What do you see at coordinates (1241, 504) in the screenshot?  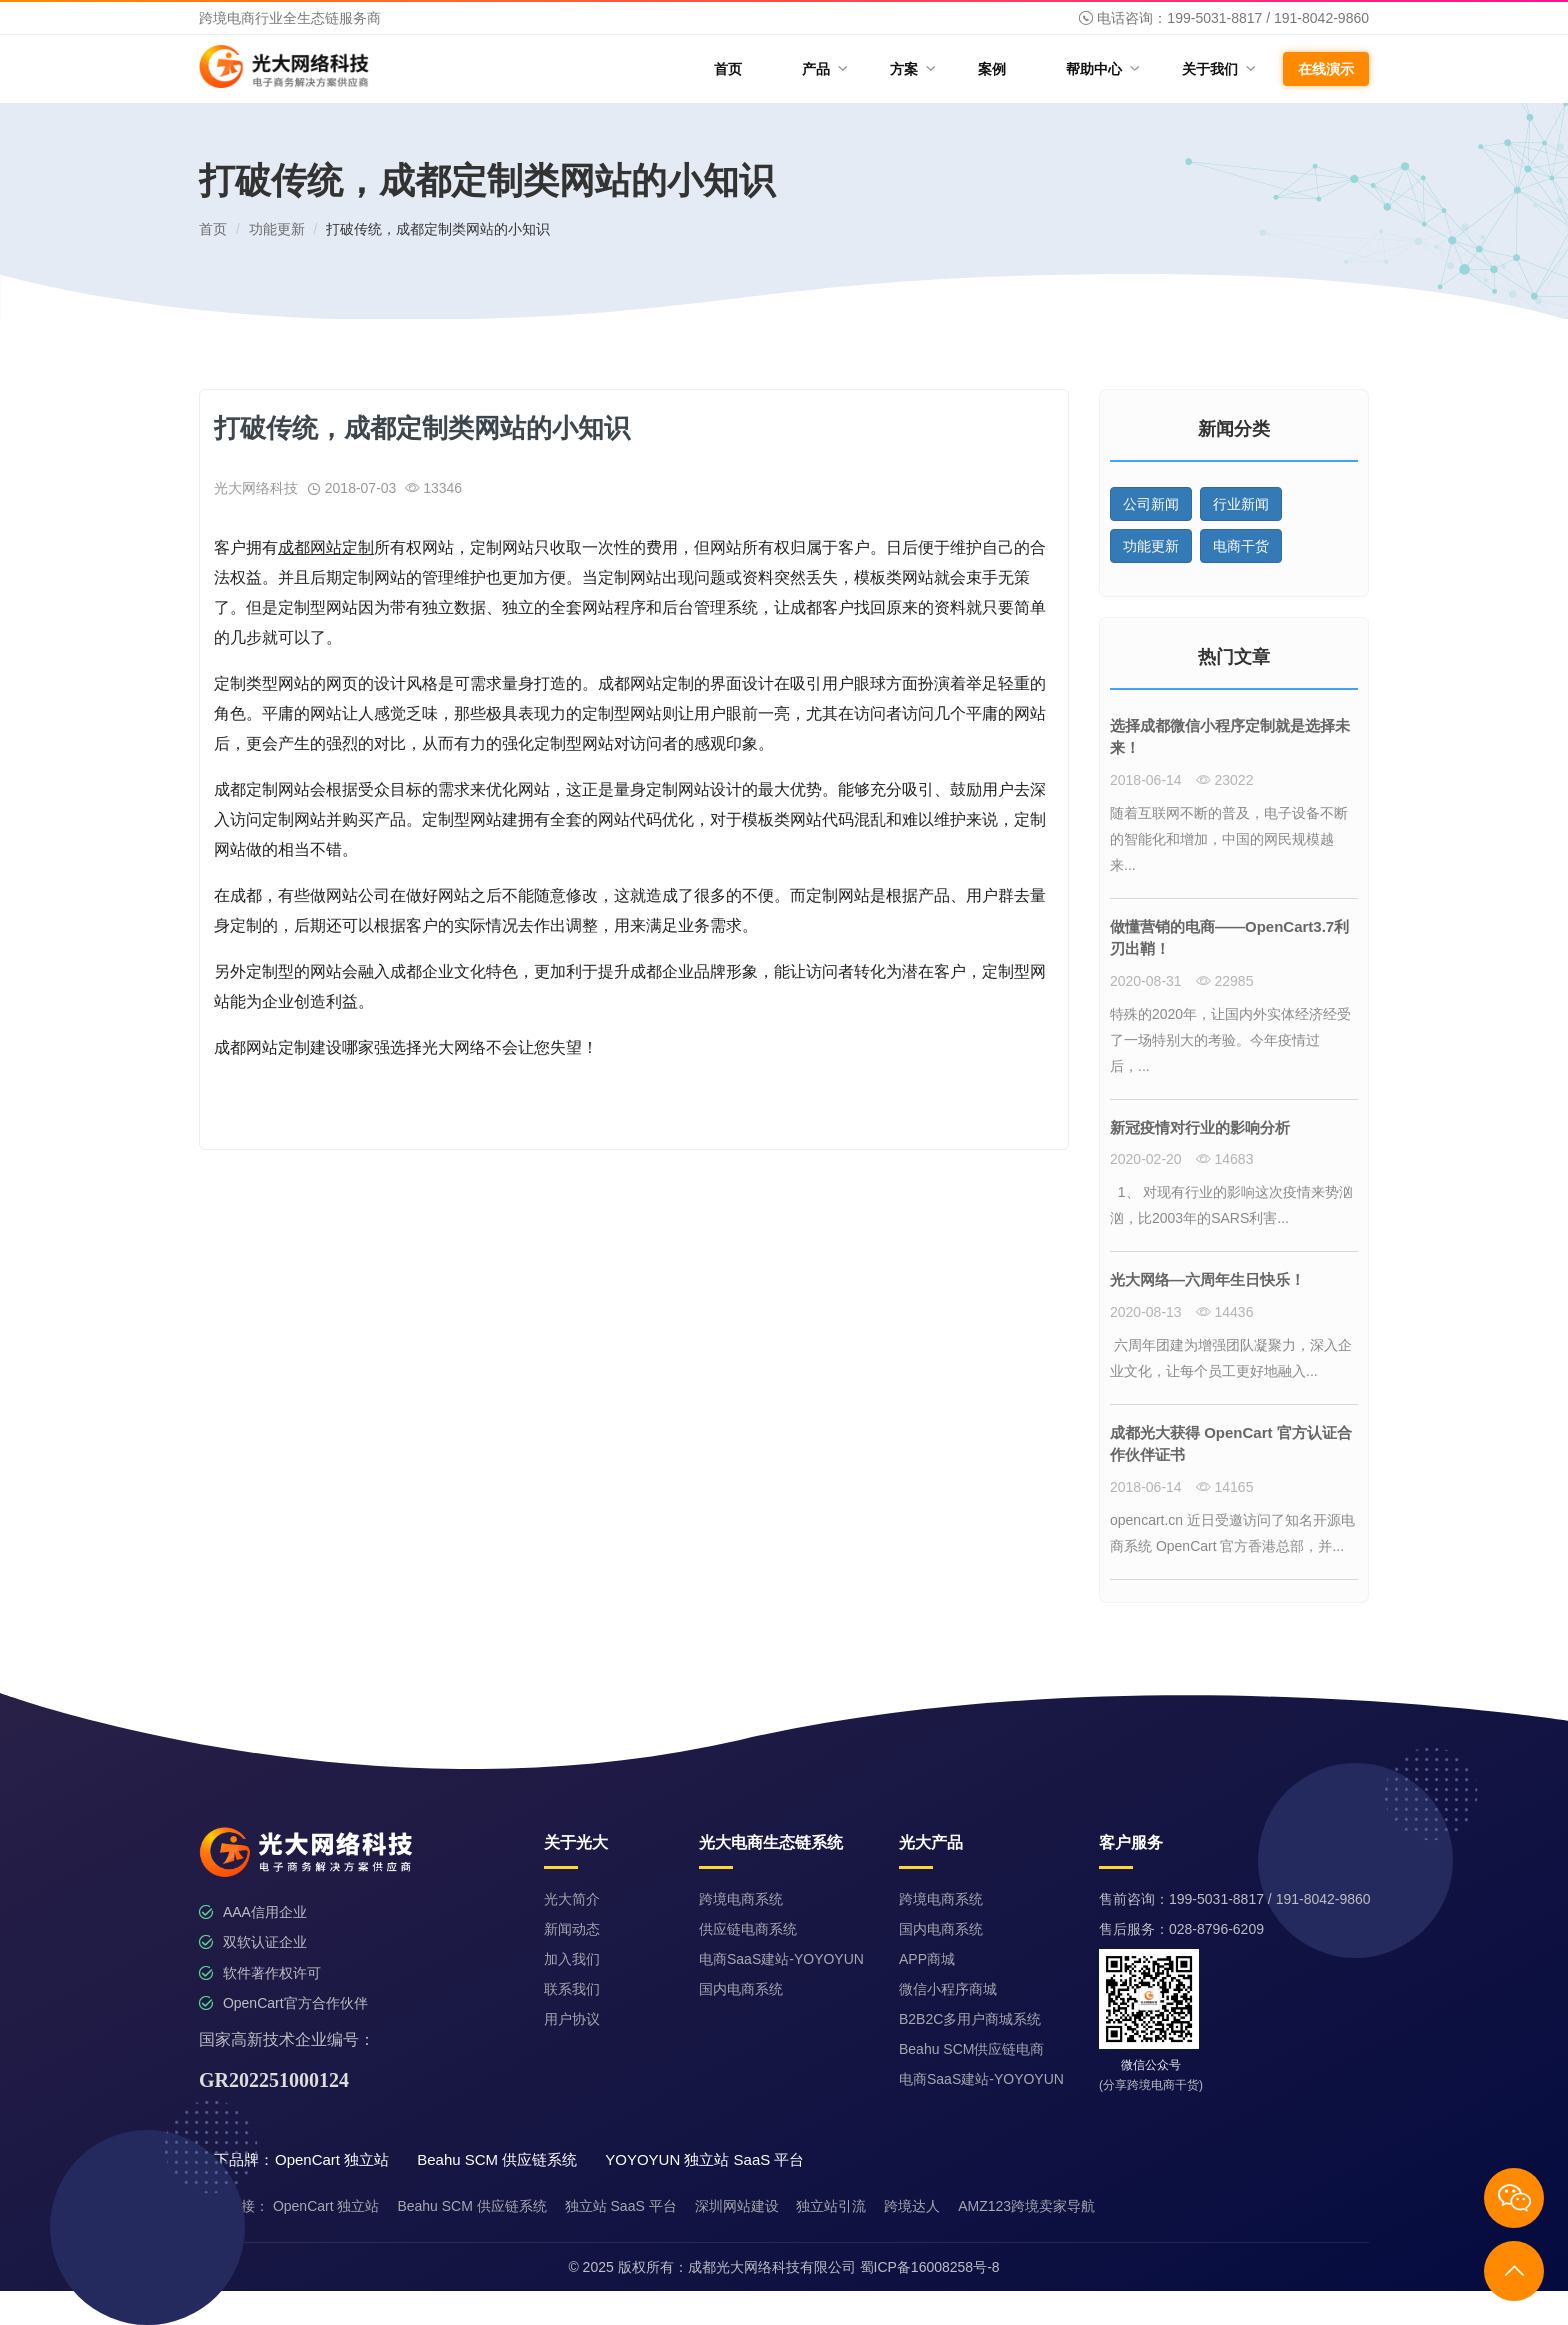 I see `行业新闻` at bounding box center [1241, 504].